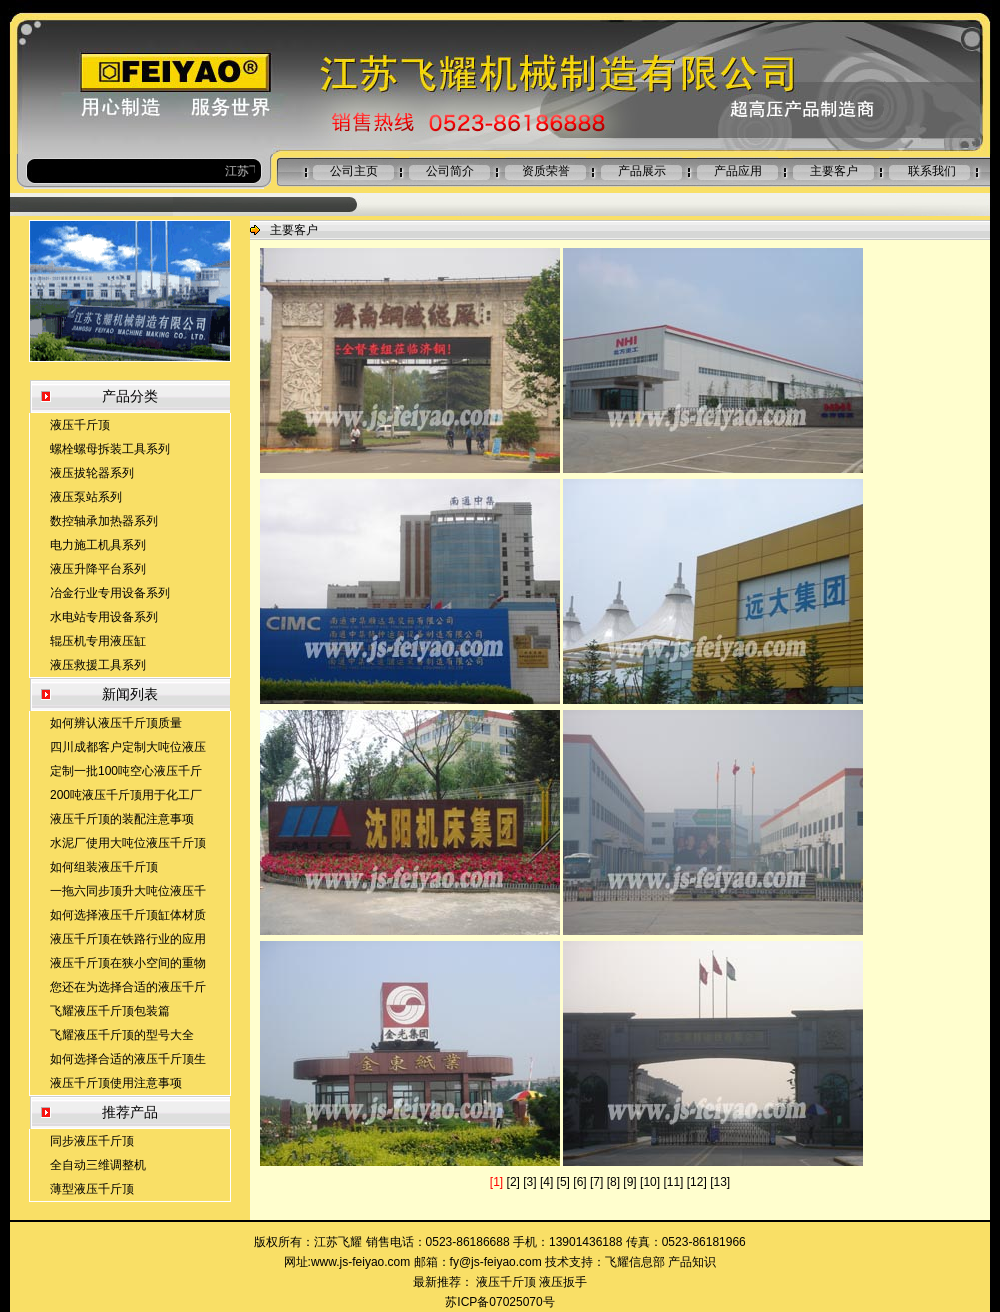 The image size is (1000, 1312). What do you see at coordinates (110, 1011) in the screenshot?
I see `飞耀液压千斤顶包装篇` at bounding box center [110, 1011].